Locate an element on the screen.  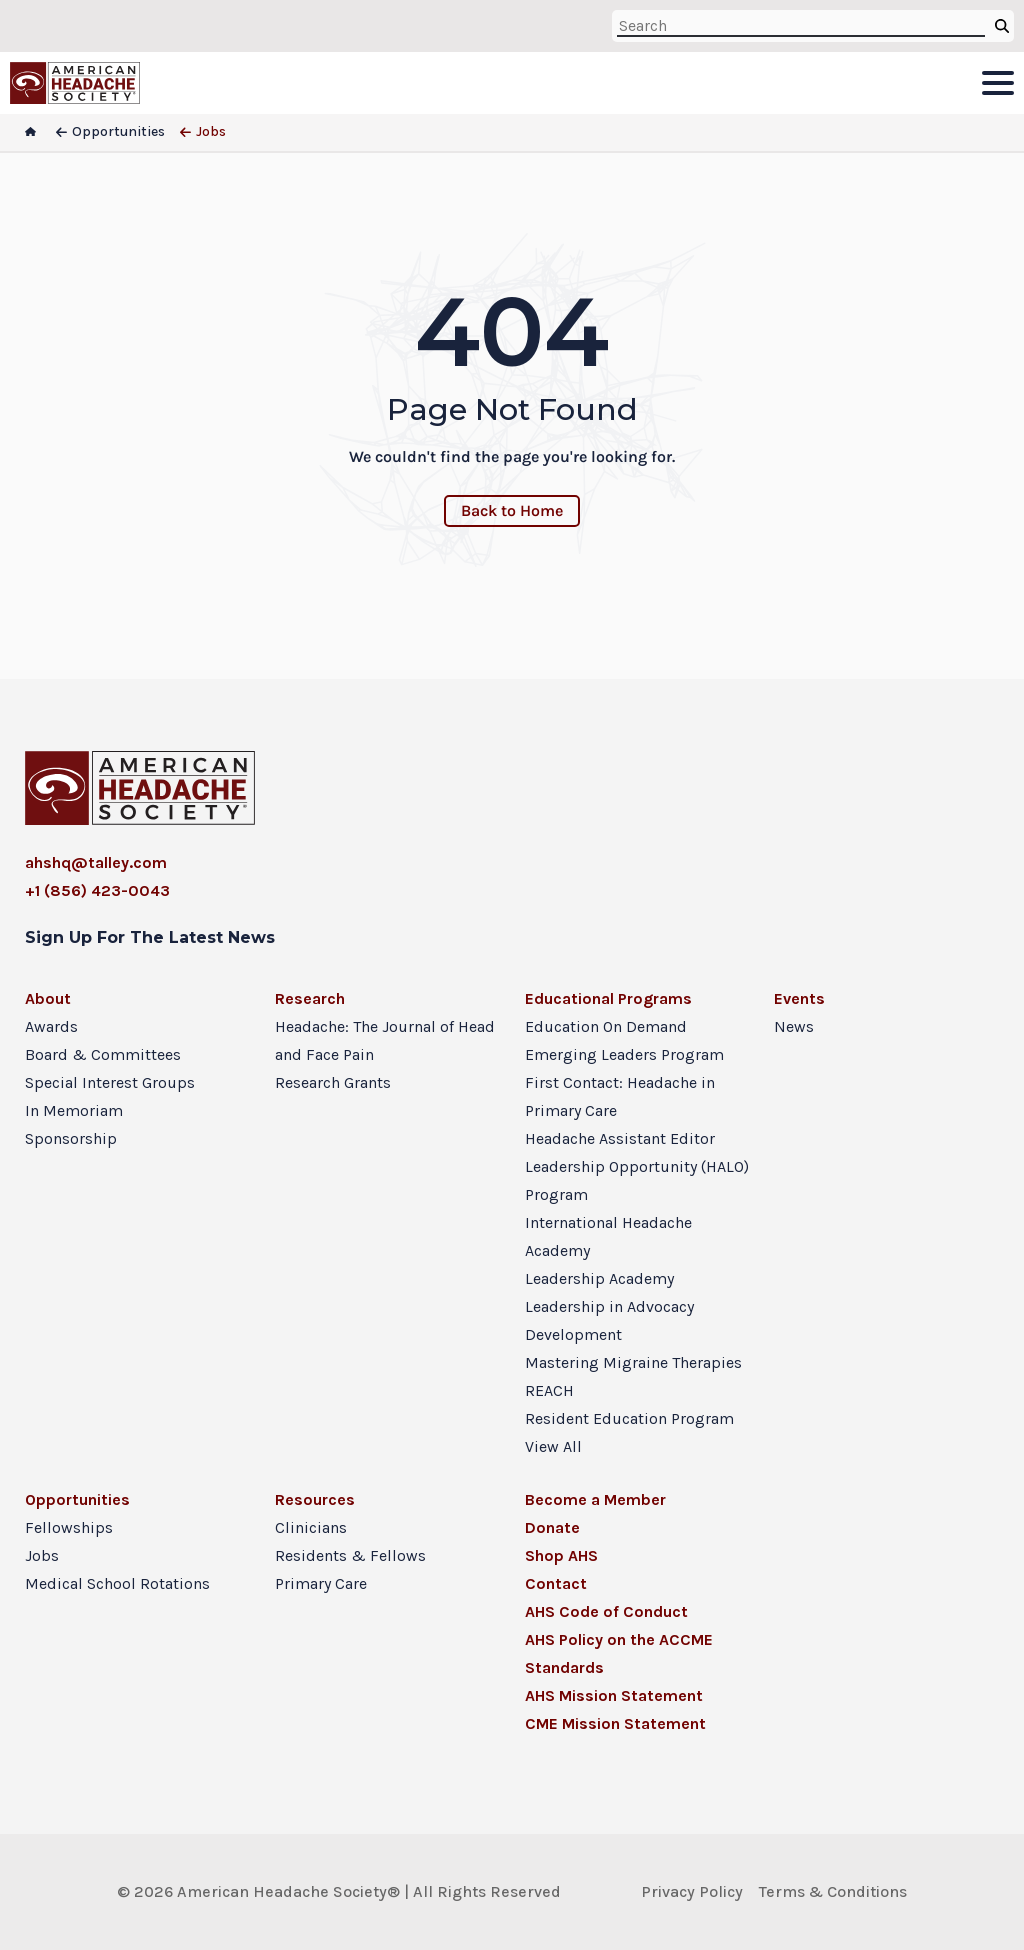
Become a Member is located at coordinates (595, 1499).